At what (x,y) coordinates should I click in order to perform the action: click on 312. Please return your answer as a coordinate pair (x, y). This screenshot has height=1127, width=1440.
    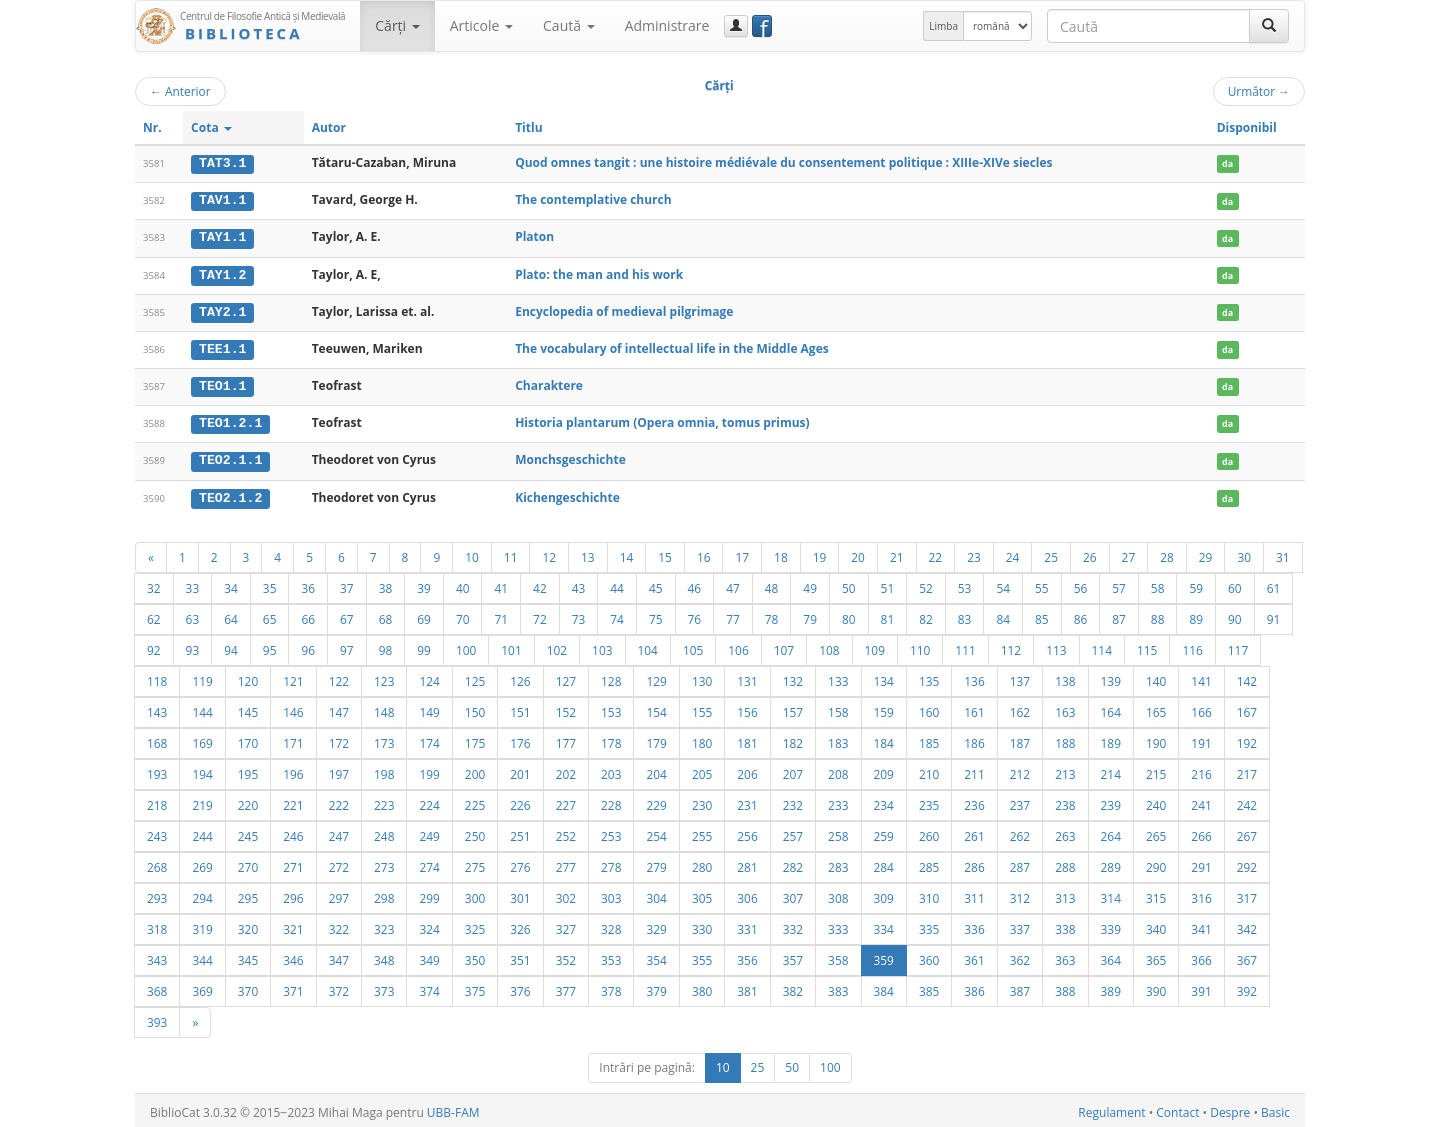
    Looking at the image, I should click on (1020, 894).